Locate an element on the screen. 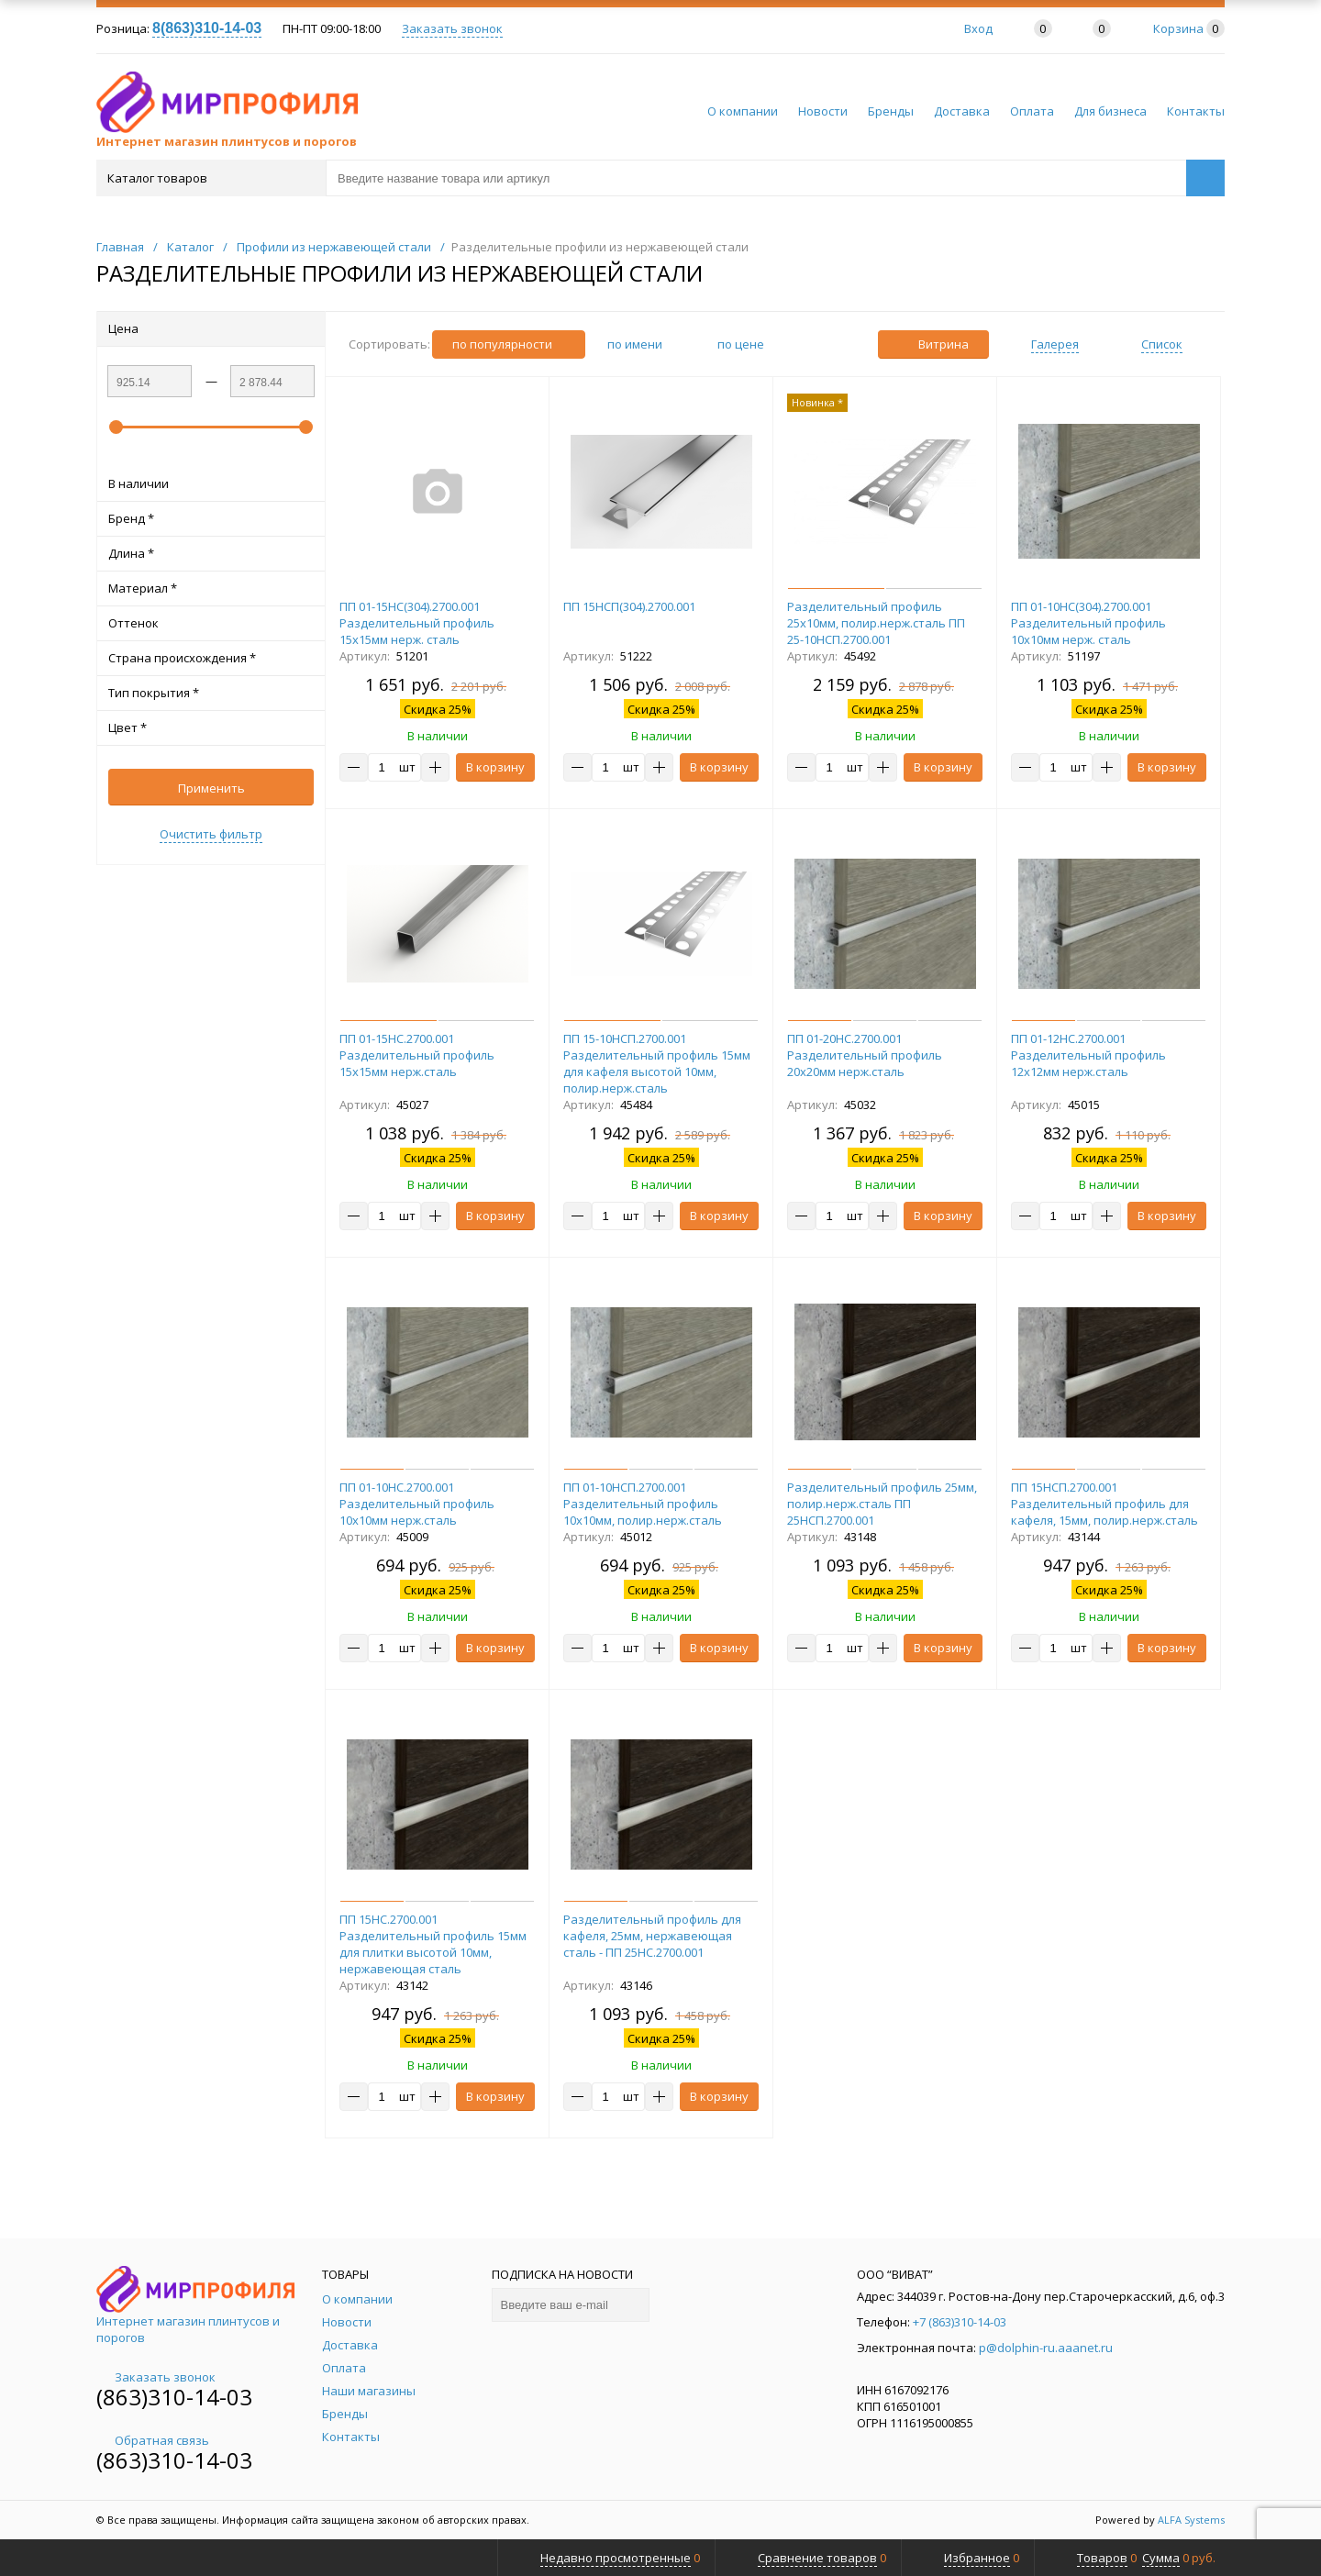 The width and height of the screenshot is (1321, 2576). Материал * is located at coordinates (211, 588).